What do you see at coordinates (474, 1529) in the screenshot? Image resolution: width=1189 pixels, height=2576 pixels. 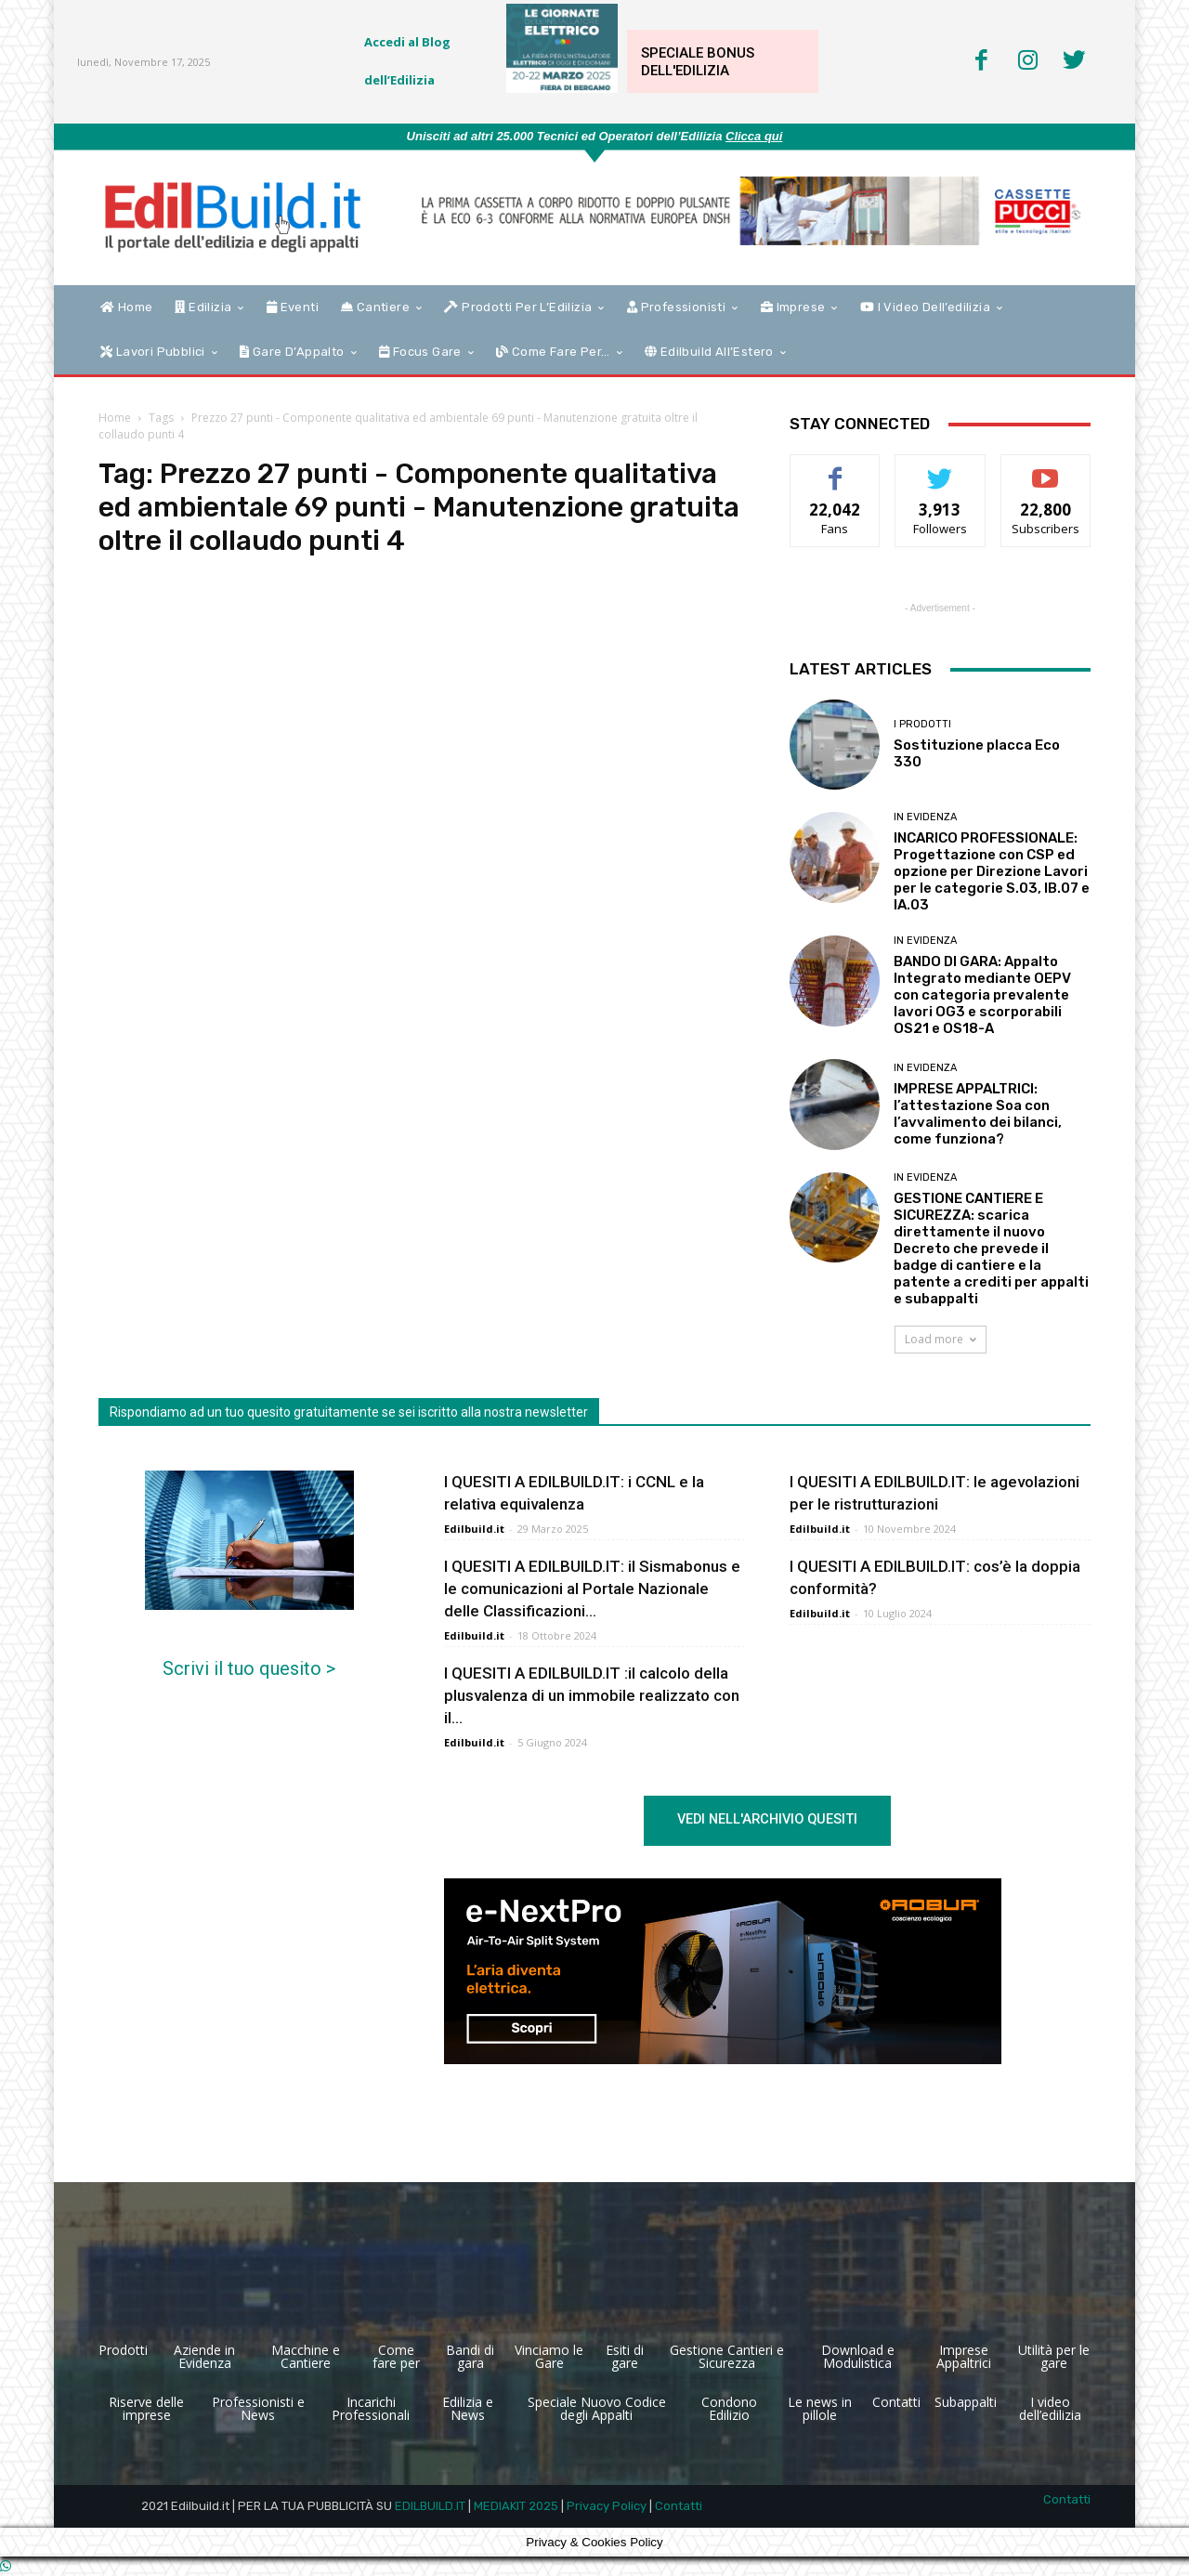 I see `Edilbuild.it` at bounding box center [474, 1529].